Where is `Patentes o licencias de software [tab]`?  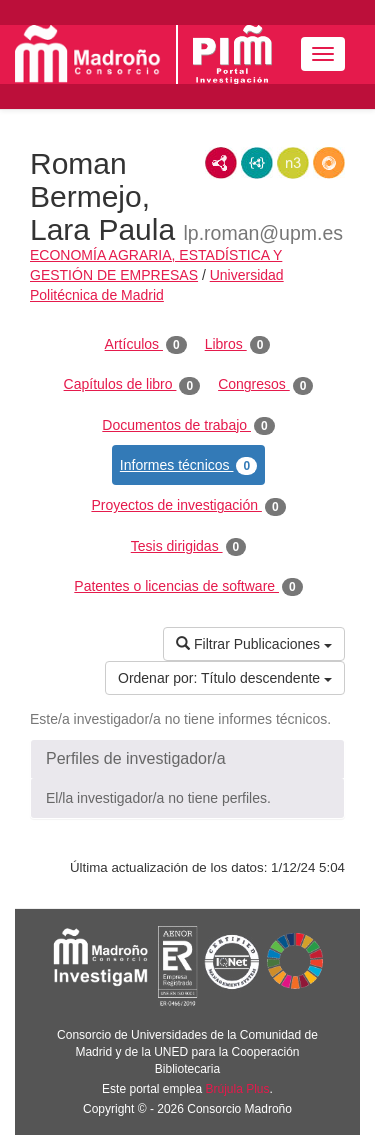 Patentes o licencias de software [tab] is located at coordinates (188, 587).